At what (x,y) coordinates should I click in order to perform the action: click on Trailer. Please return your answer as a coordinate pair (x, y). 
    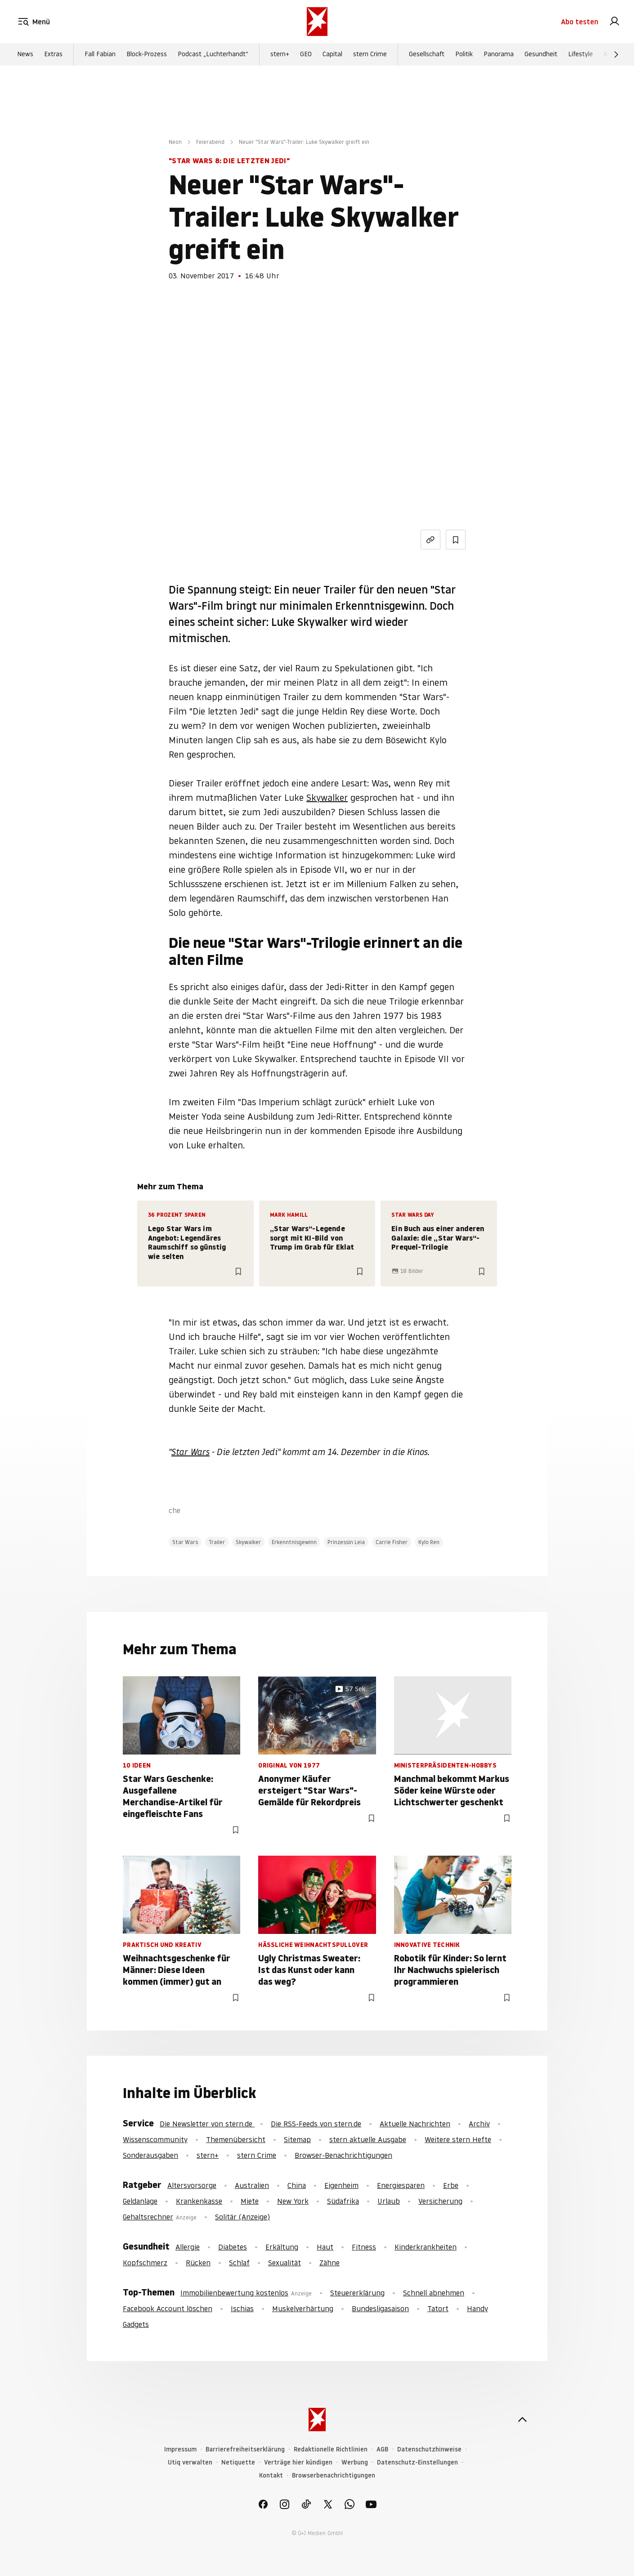
    Looking at the image, I should click on (217, 1542).